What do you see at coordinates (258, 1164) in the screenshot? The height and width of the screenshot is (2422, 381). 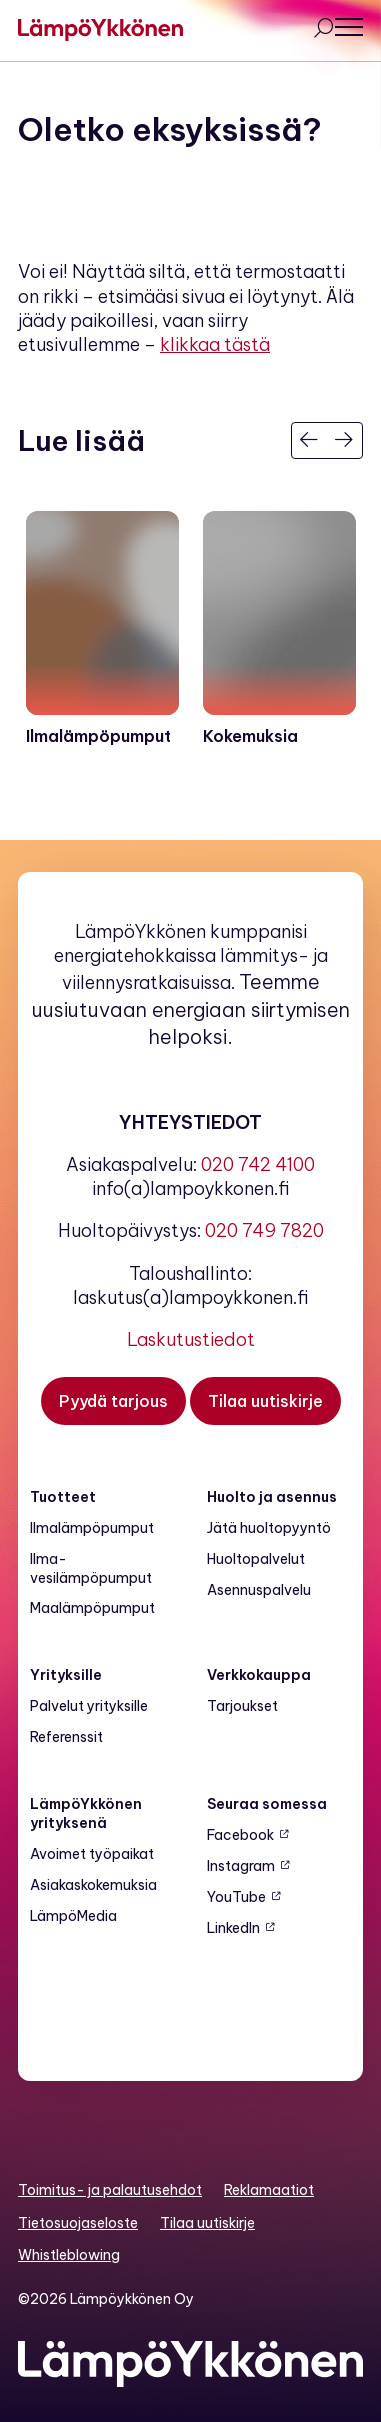 I see `020 742 4100` at bounding box center [258, 1164].